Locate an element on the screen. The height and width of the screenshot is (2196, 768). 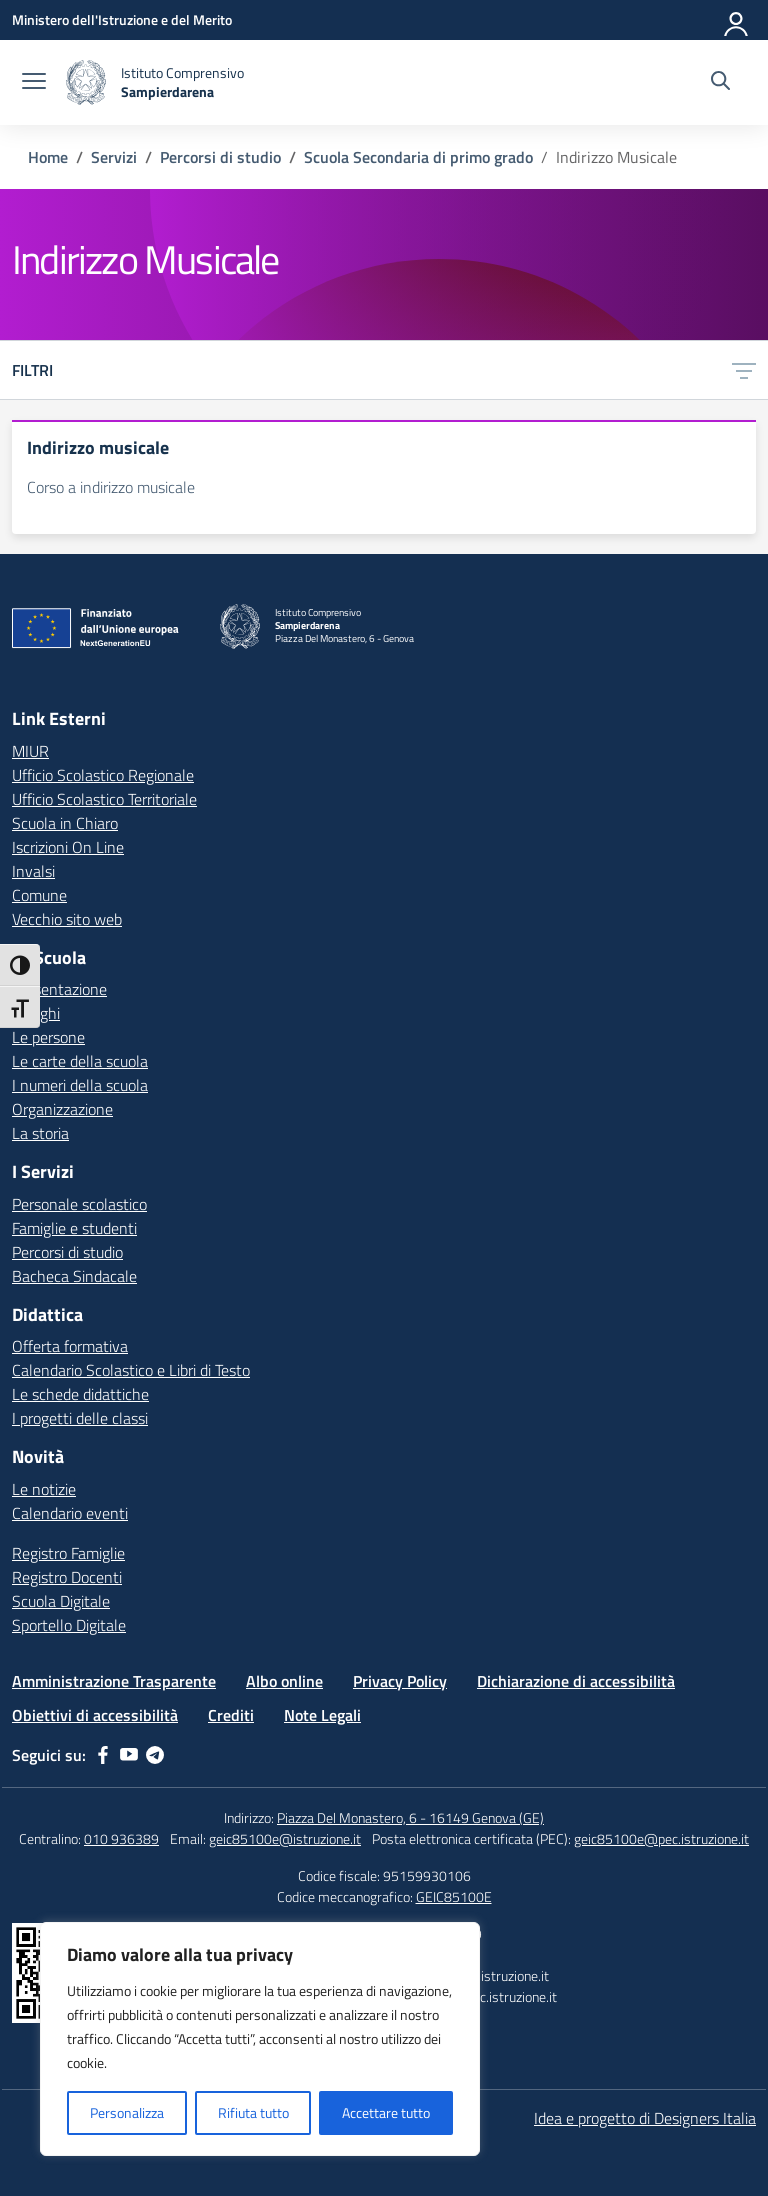
Obiettivi di accessibilità is located at coordinates (95, 1715).